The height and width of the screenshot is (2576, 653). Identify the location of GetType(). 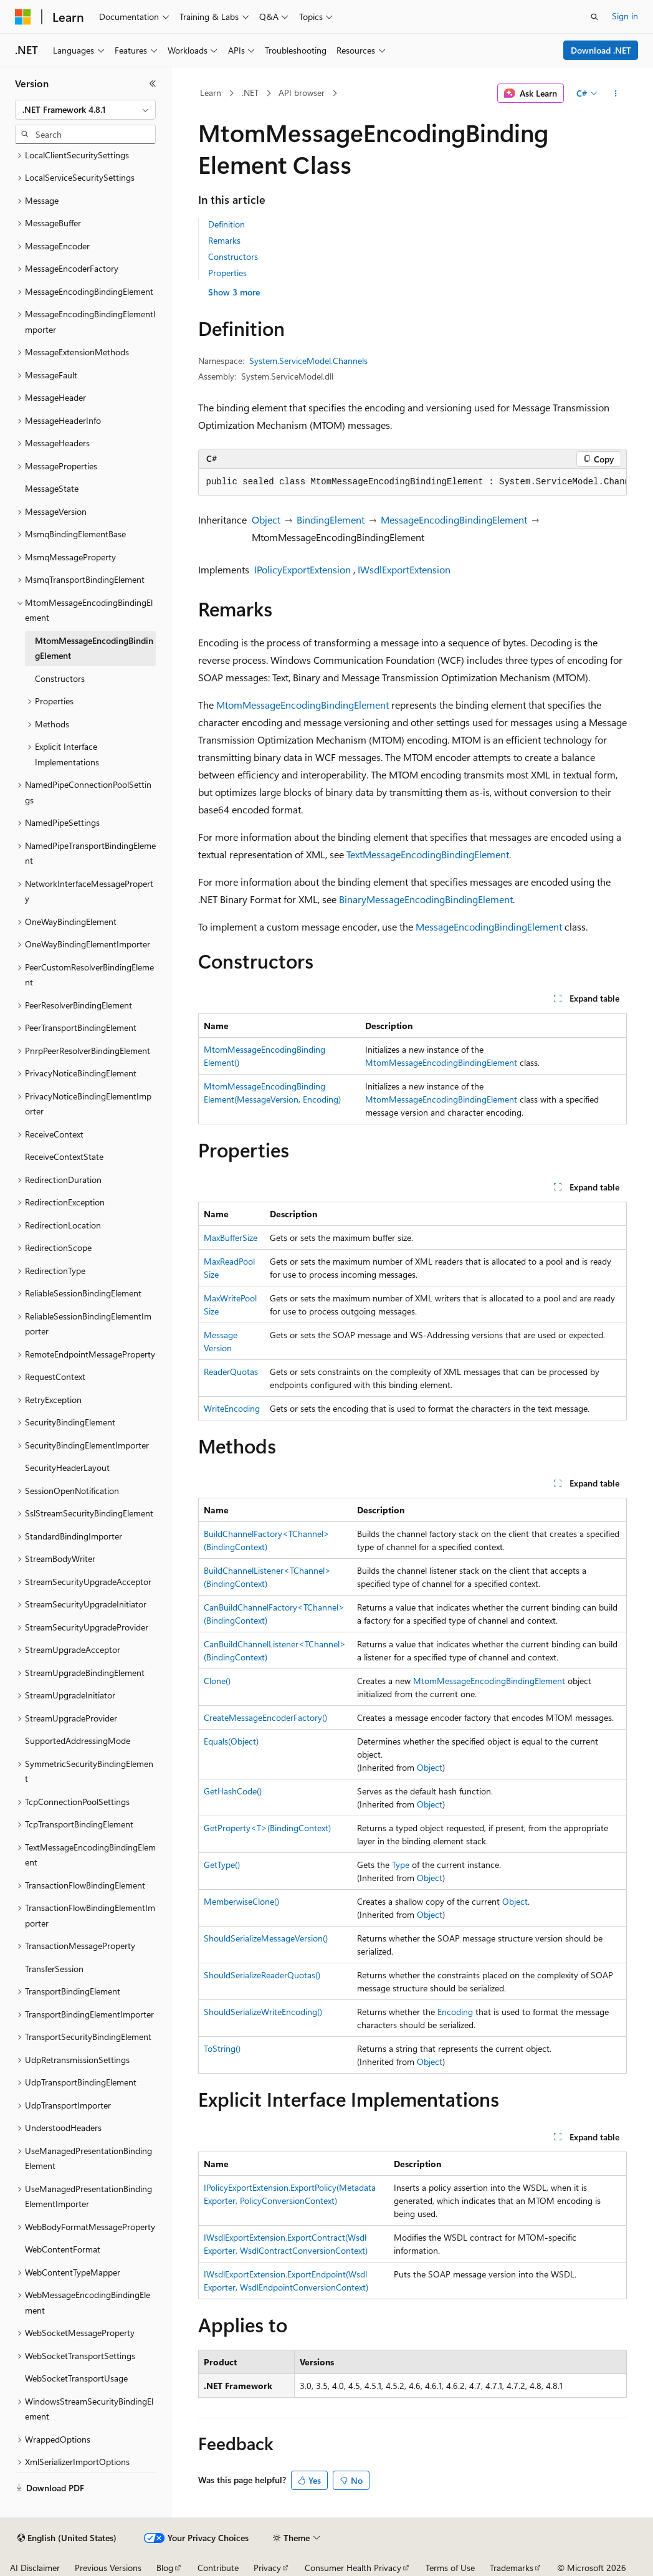
(222, 1864).